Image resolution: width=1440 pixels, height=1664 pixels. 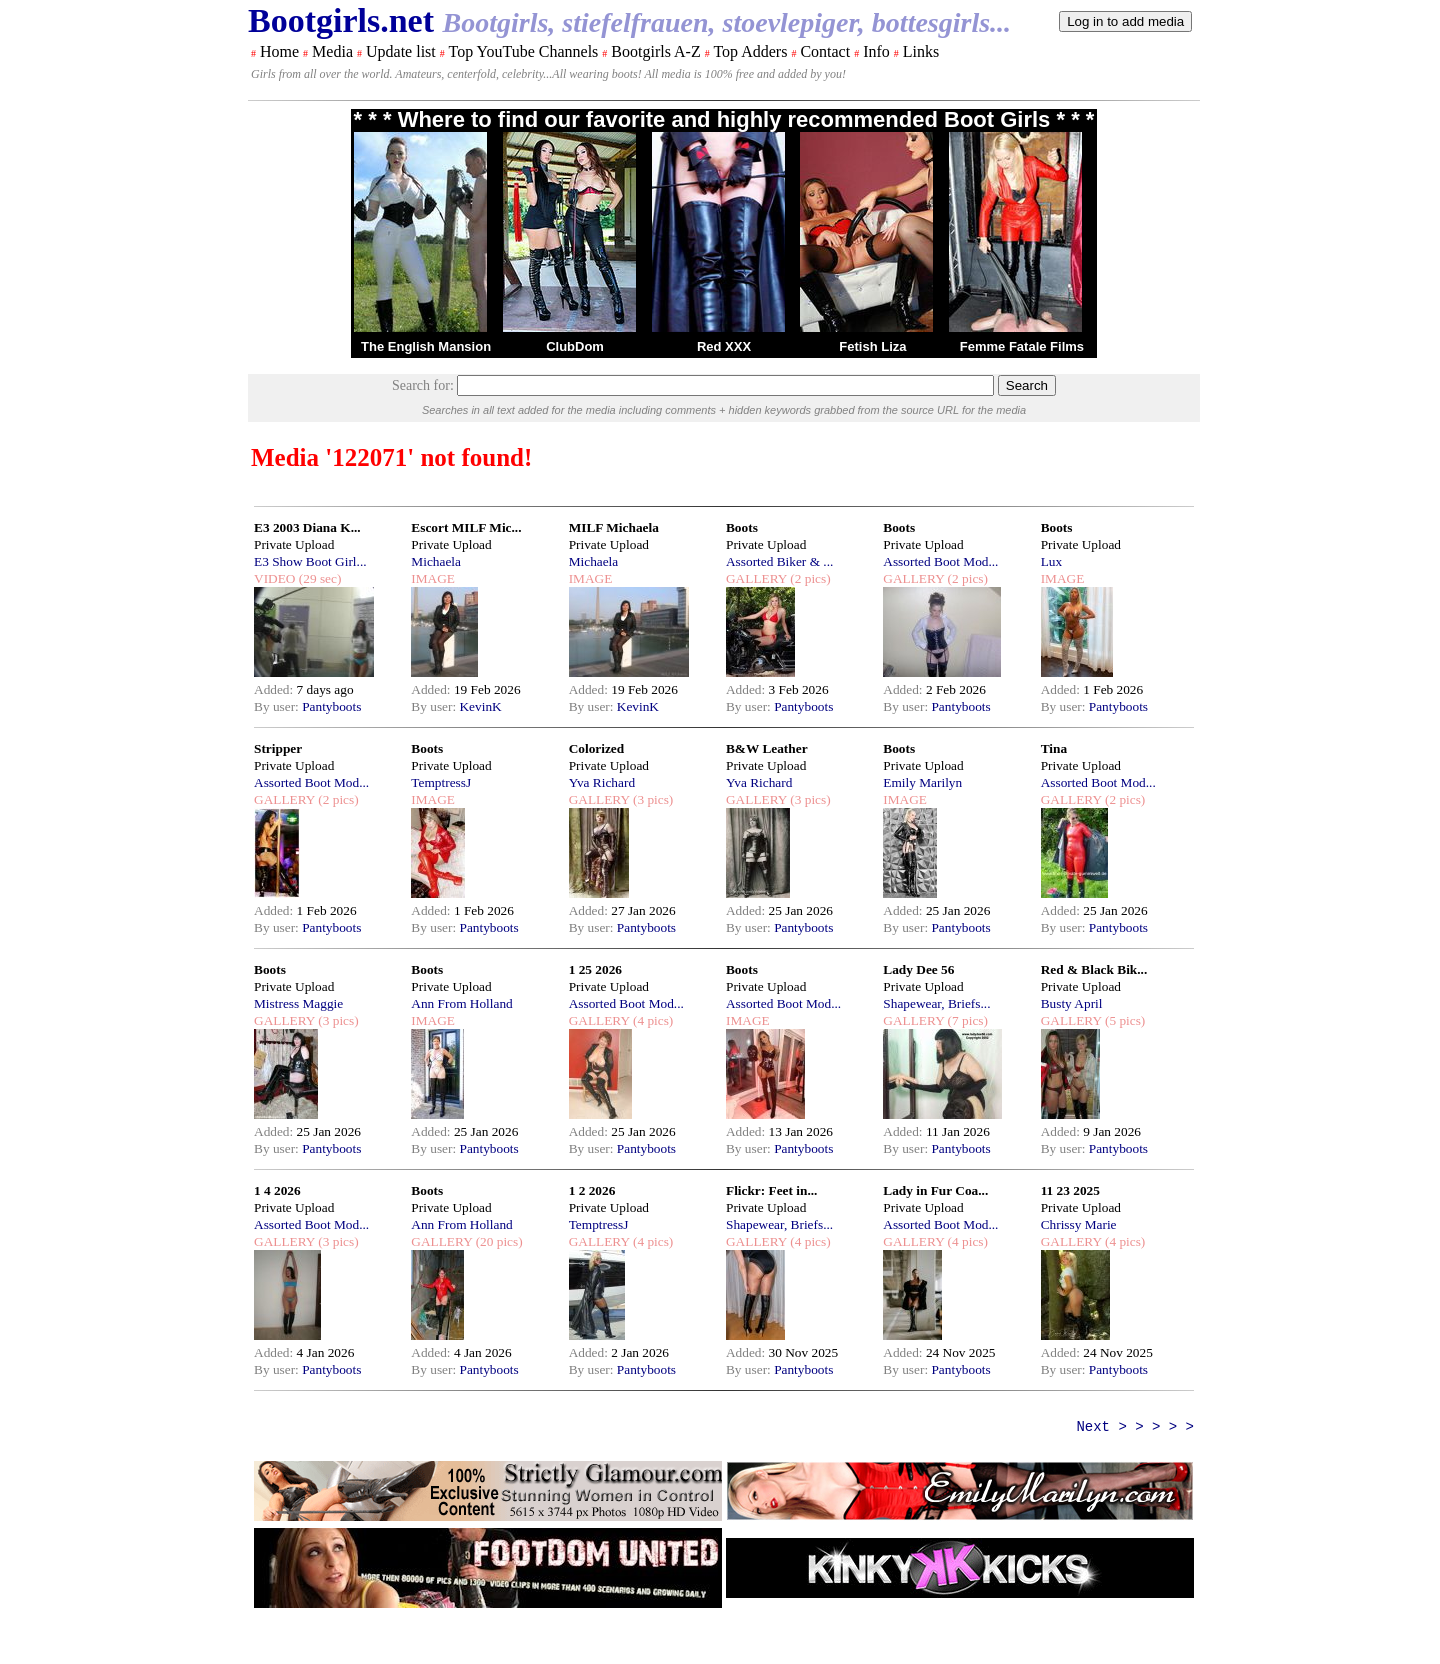 I want to click on Stripper, so click(x=278, y=748).